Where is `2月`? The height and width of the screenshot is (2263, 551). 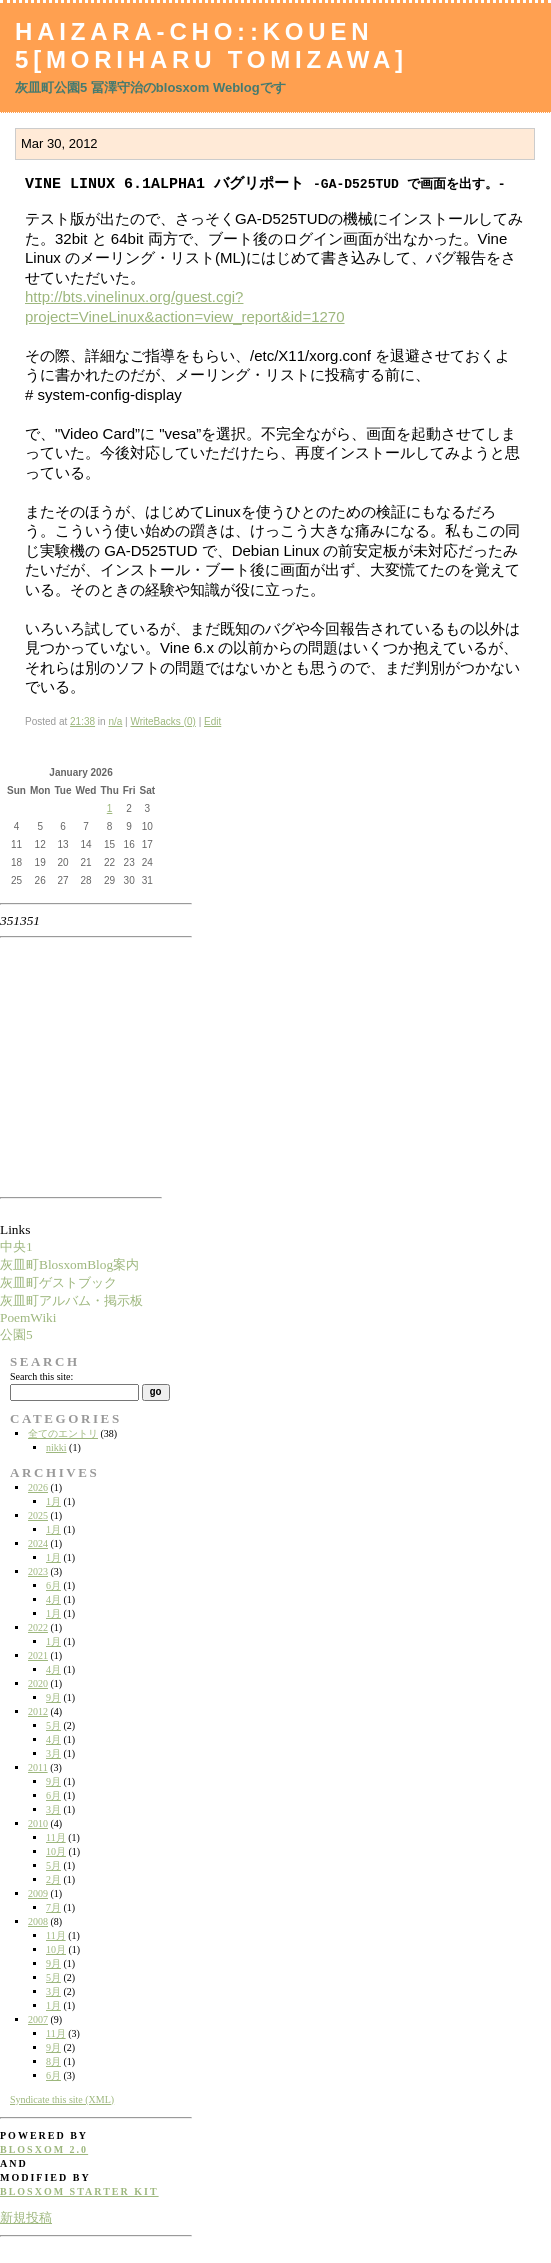 2月 is located at coordinates (53, 1879).